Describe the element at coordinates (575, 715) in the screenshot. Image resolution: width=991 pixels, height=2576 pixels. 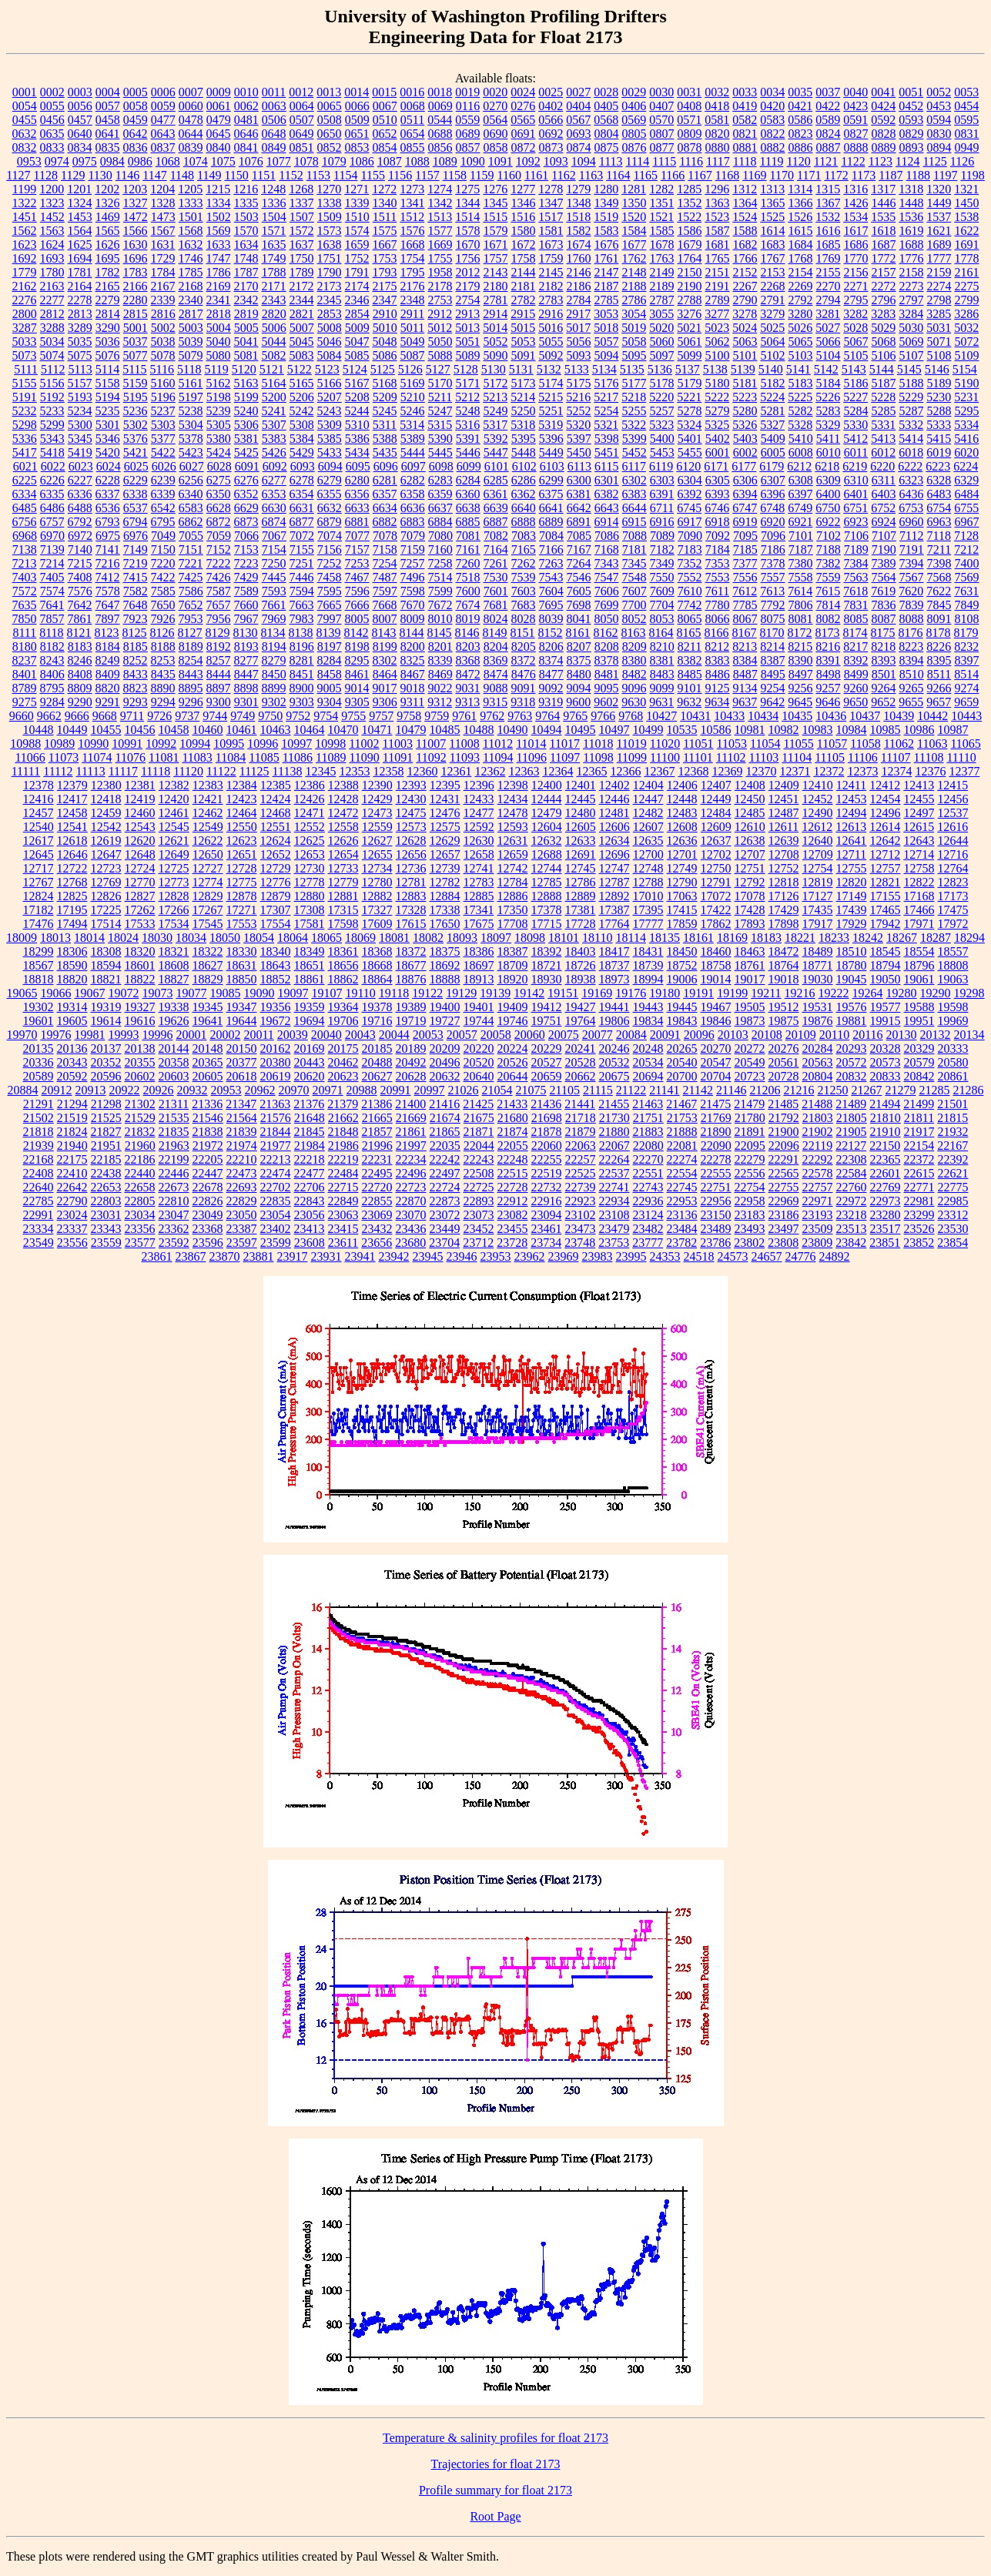
I see `9765` at that location.